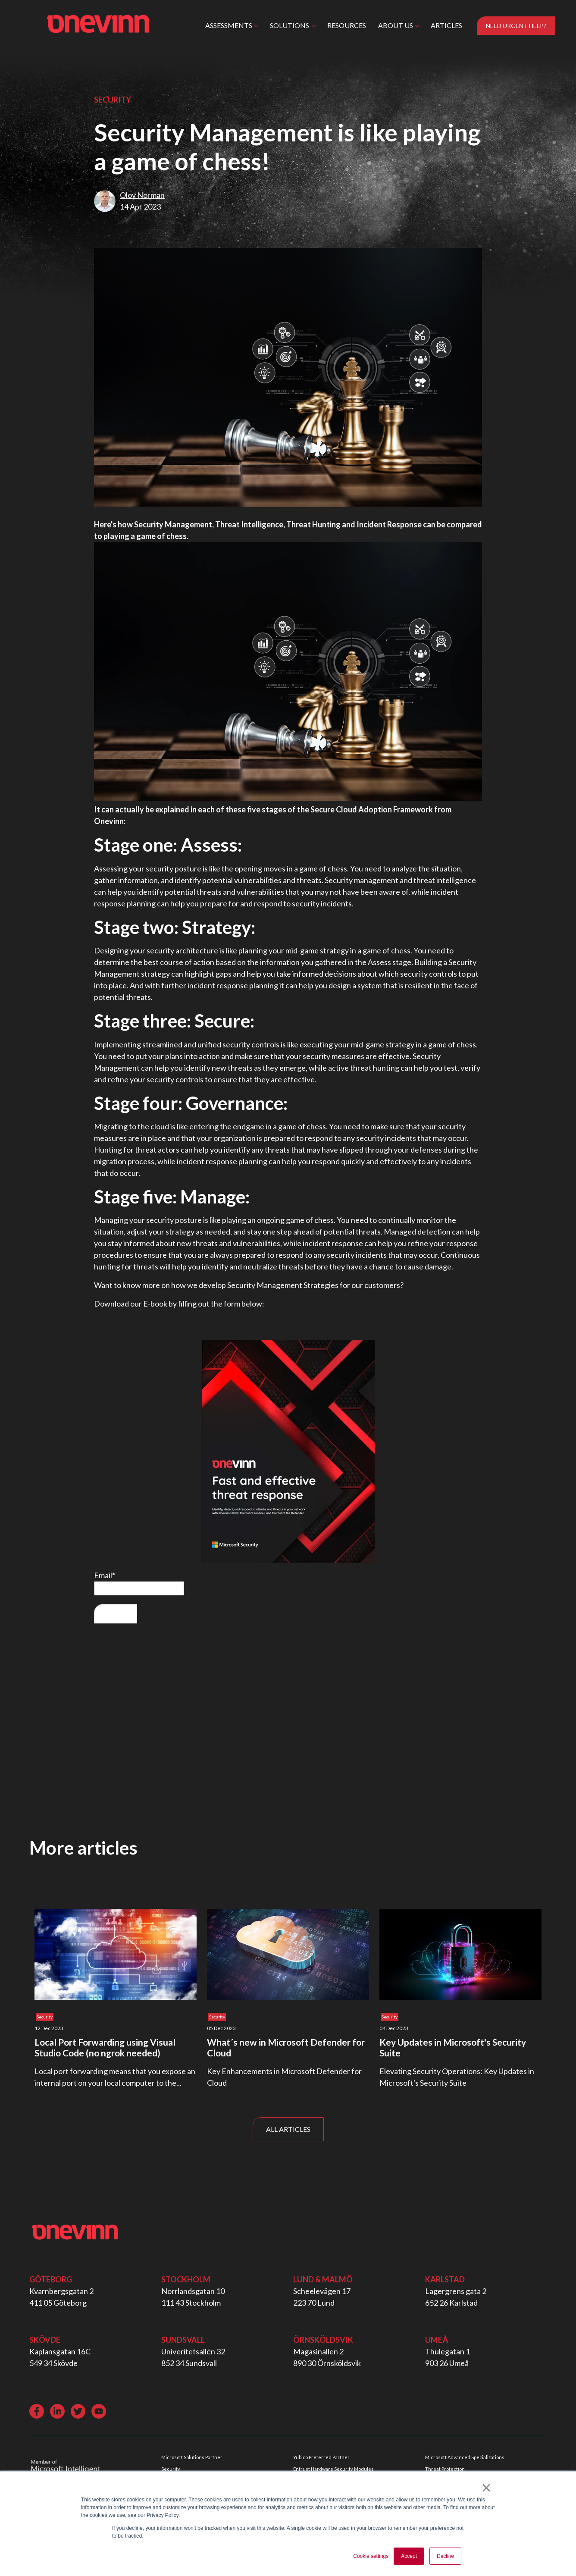 This screenshot has width=576, height=2576. I want to click on Olov Norman, so click(142, 195).